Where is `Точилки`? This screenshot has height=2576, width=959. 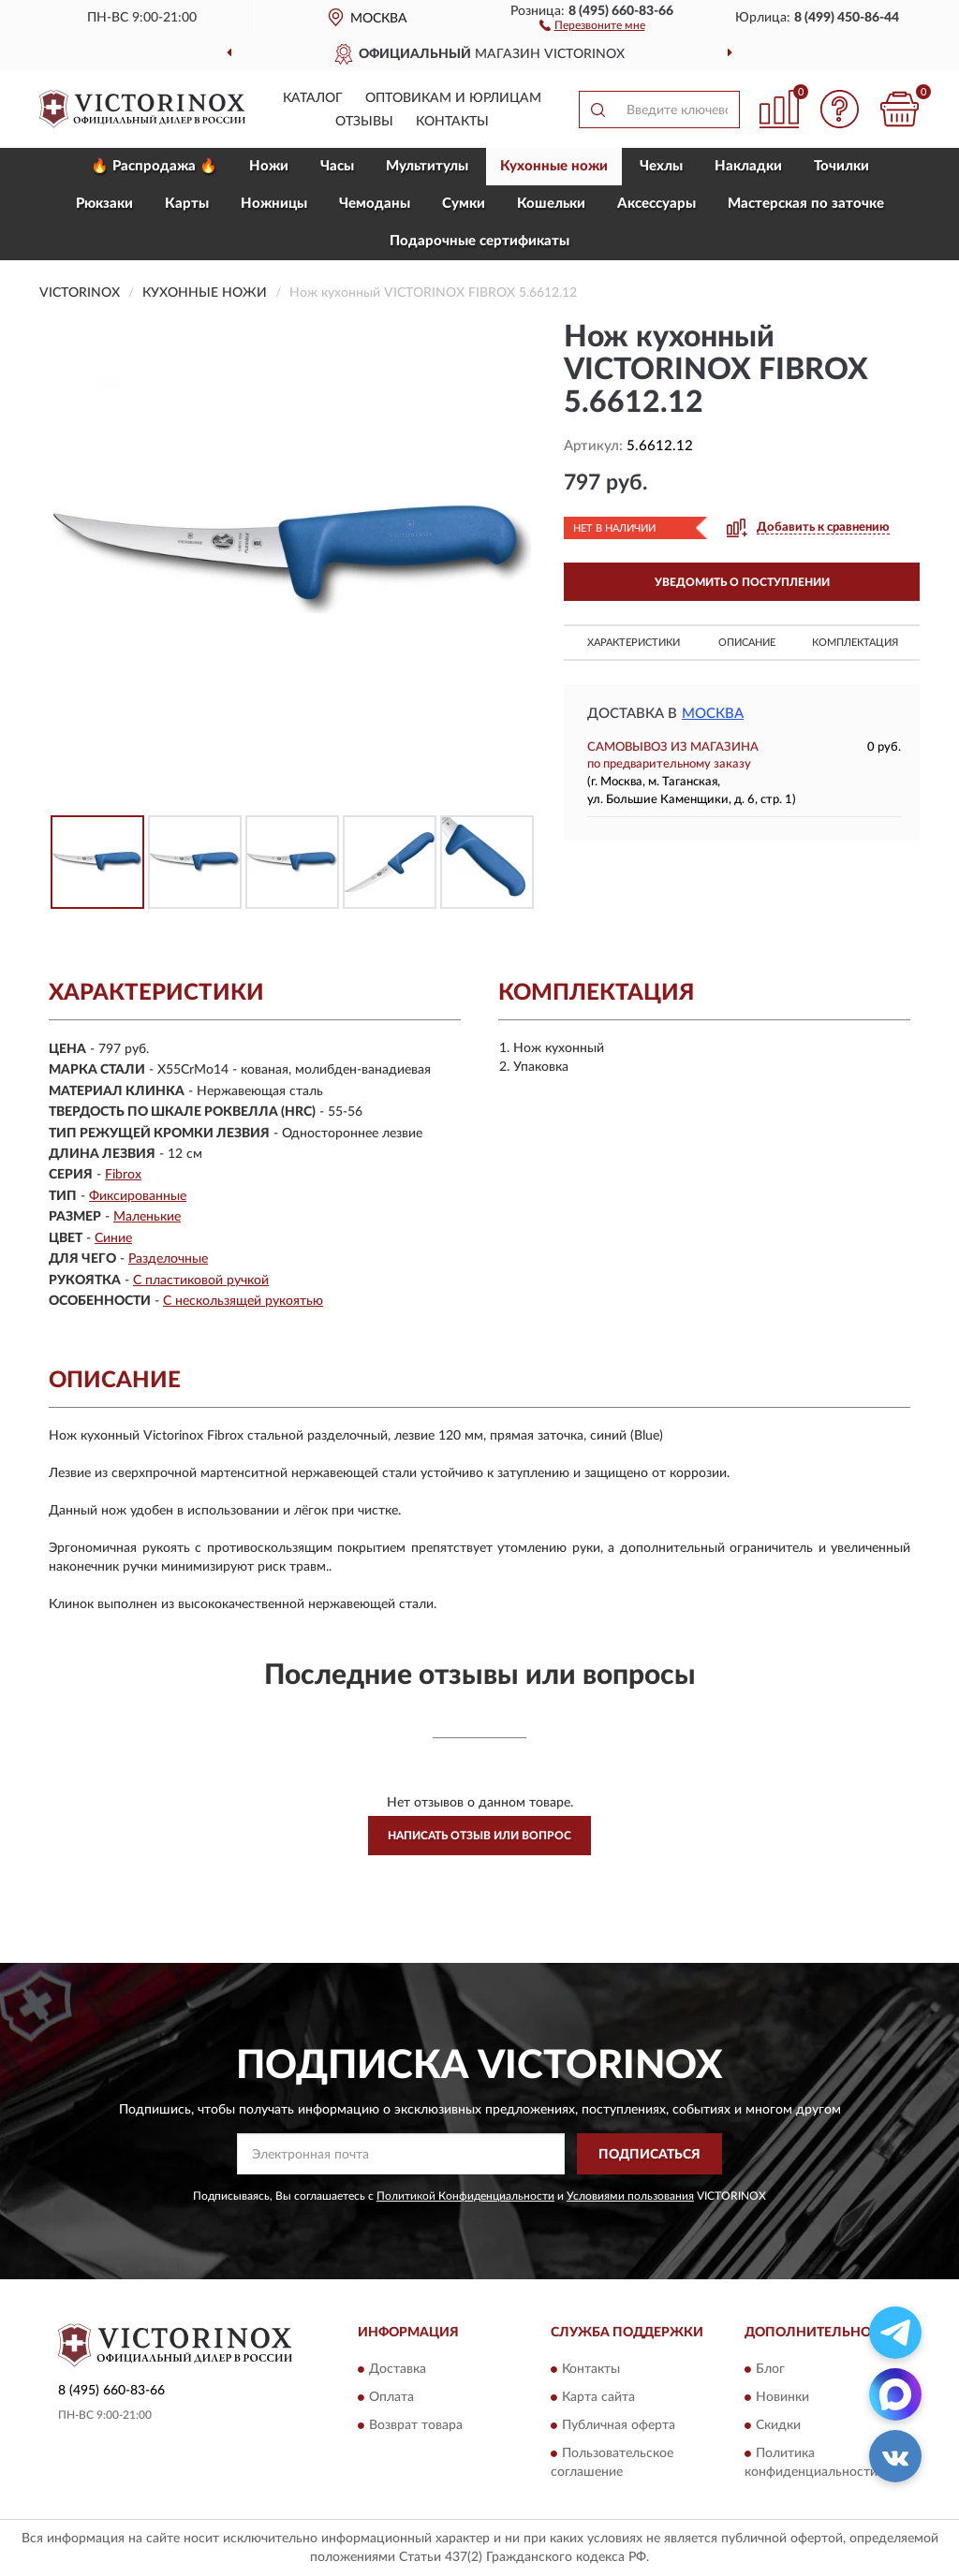
Точилки is located at coordinates (841, 166).